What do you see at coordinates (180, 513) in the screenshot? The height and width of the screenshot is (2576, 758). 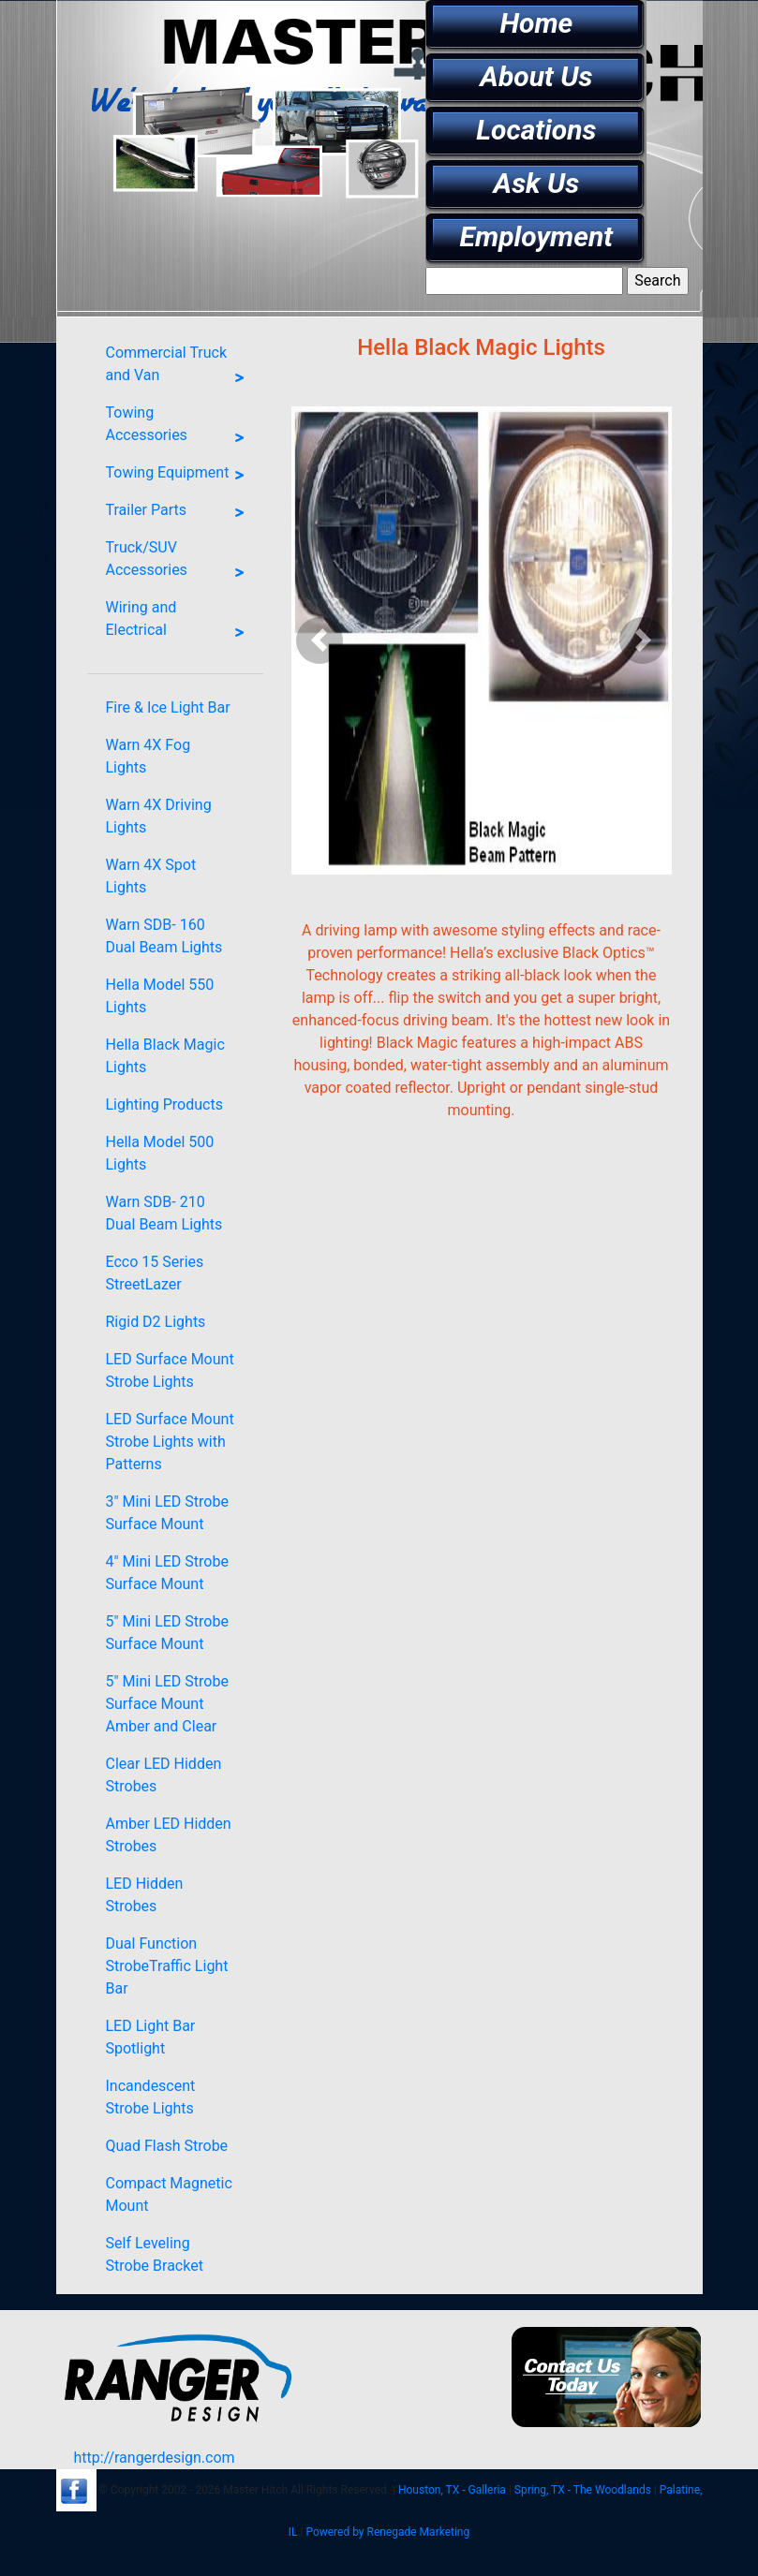 I see `Trailer Parts` at bounding box center [180, 513].